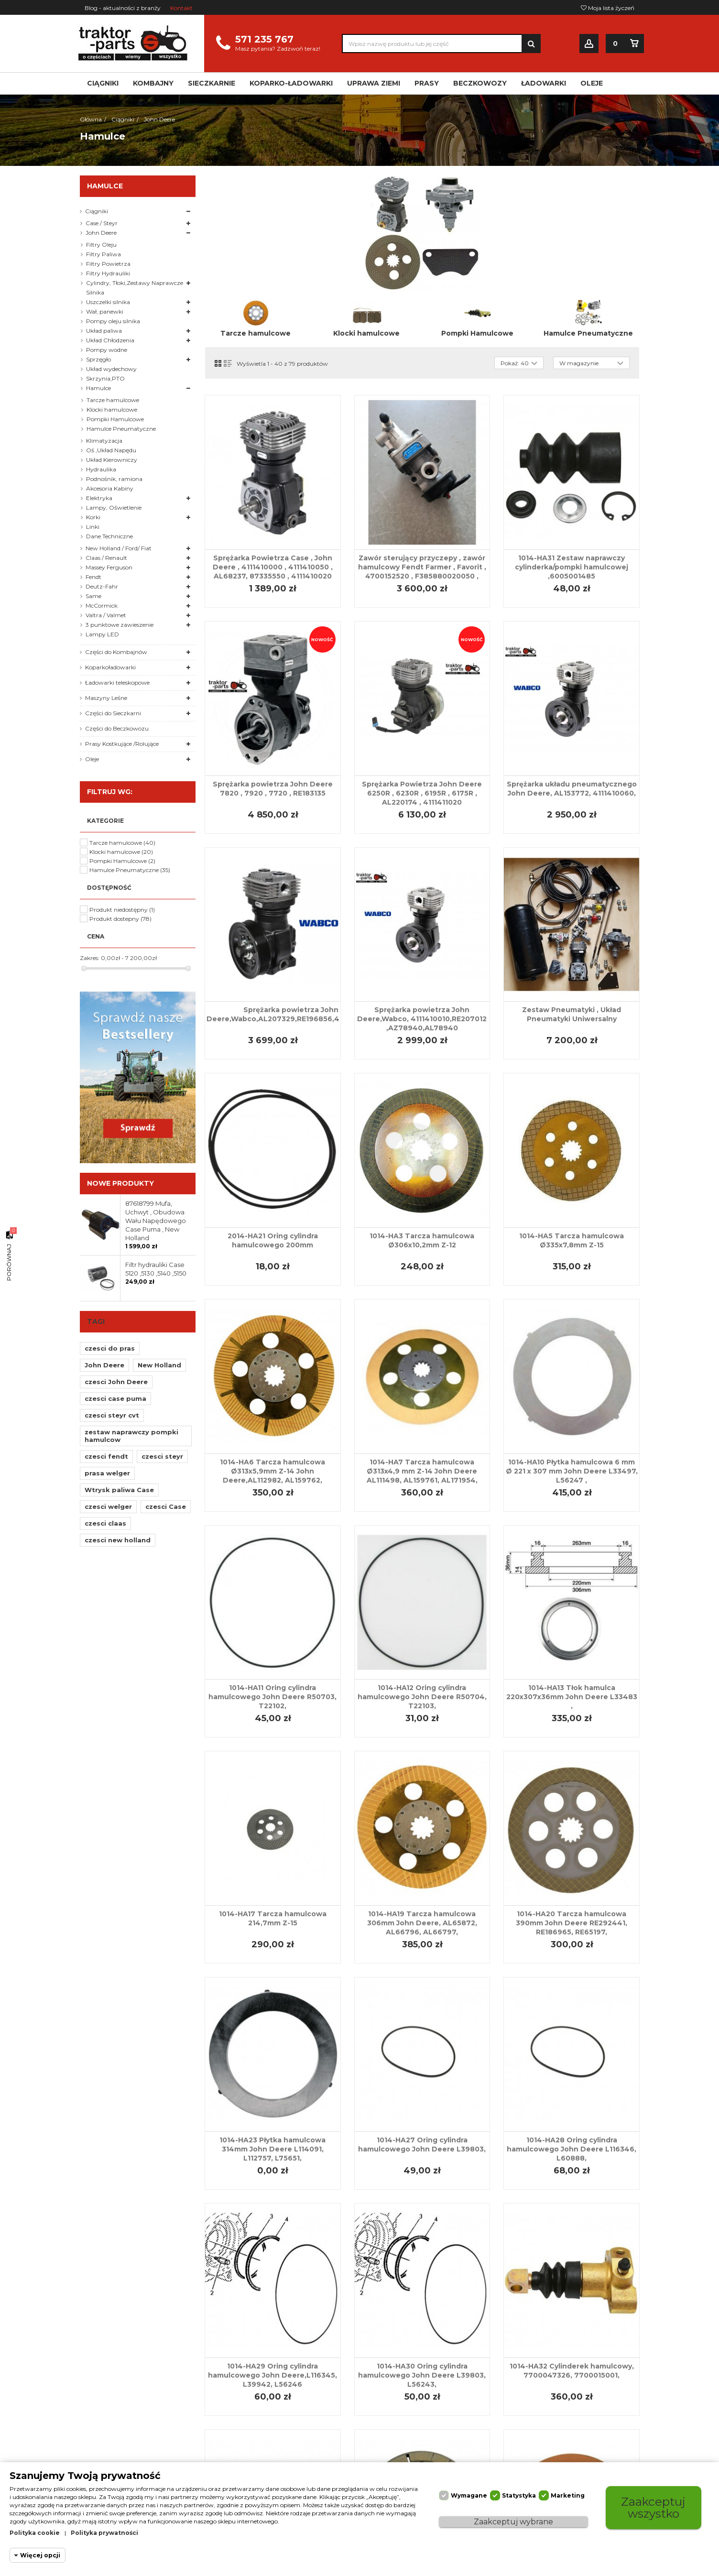 This screenshot has height=2576, width=719. What do you see at coordinates (588, 333) in the screenshot?
I see `Hamulce Pneumatyczne` at bounding box center [588, 333].